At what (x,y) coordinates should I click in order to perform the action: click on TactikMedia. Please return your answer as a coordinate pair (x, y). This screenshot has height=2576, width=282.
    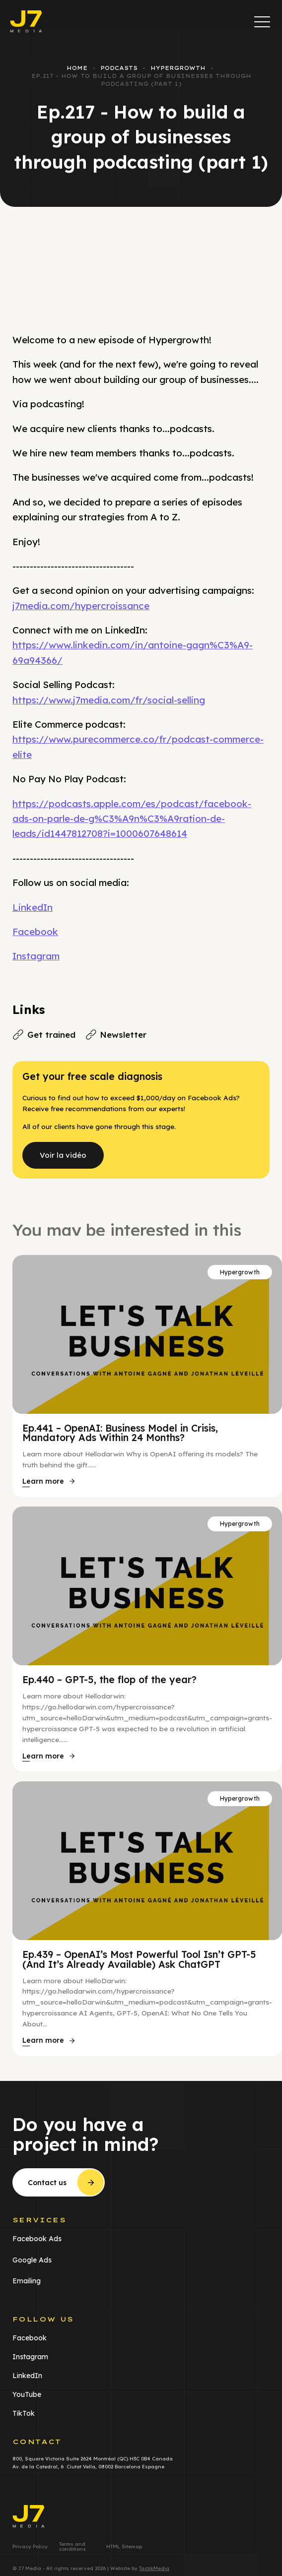
    Looking at the image, I should click on (154, 2568).